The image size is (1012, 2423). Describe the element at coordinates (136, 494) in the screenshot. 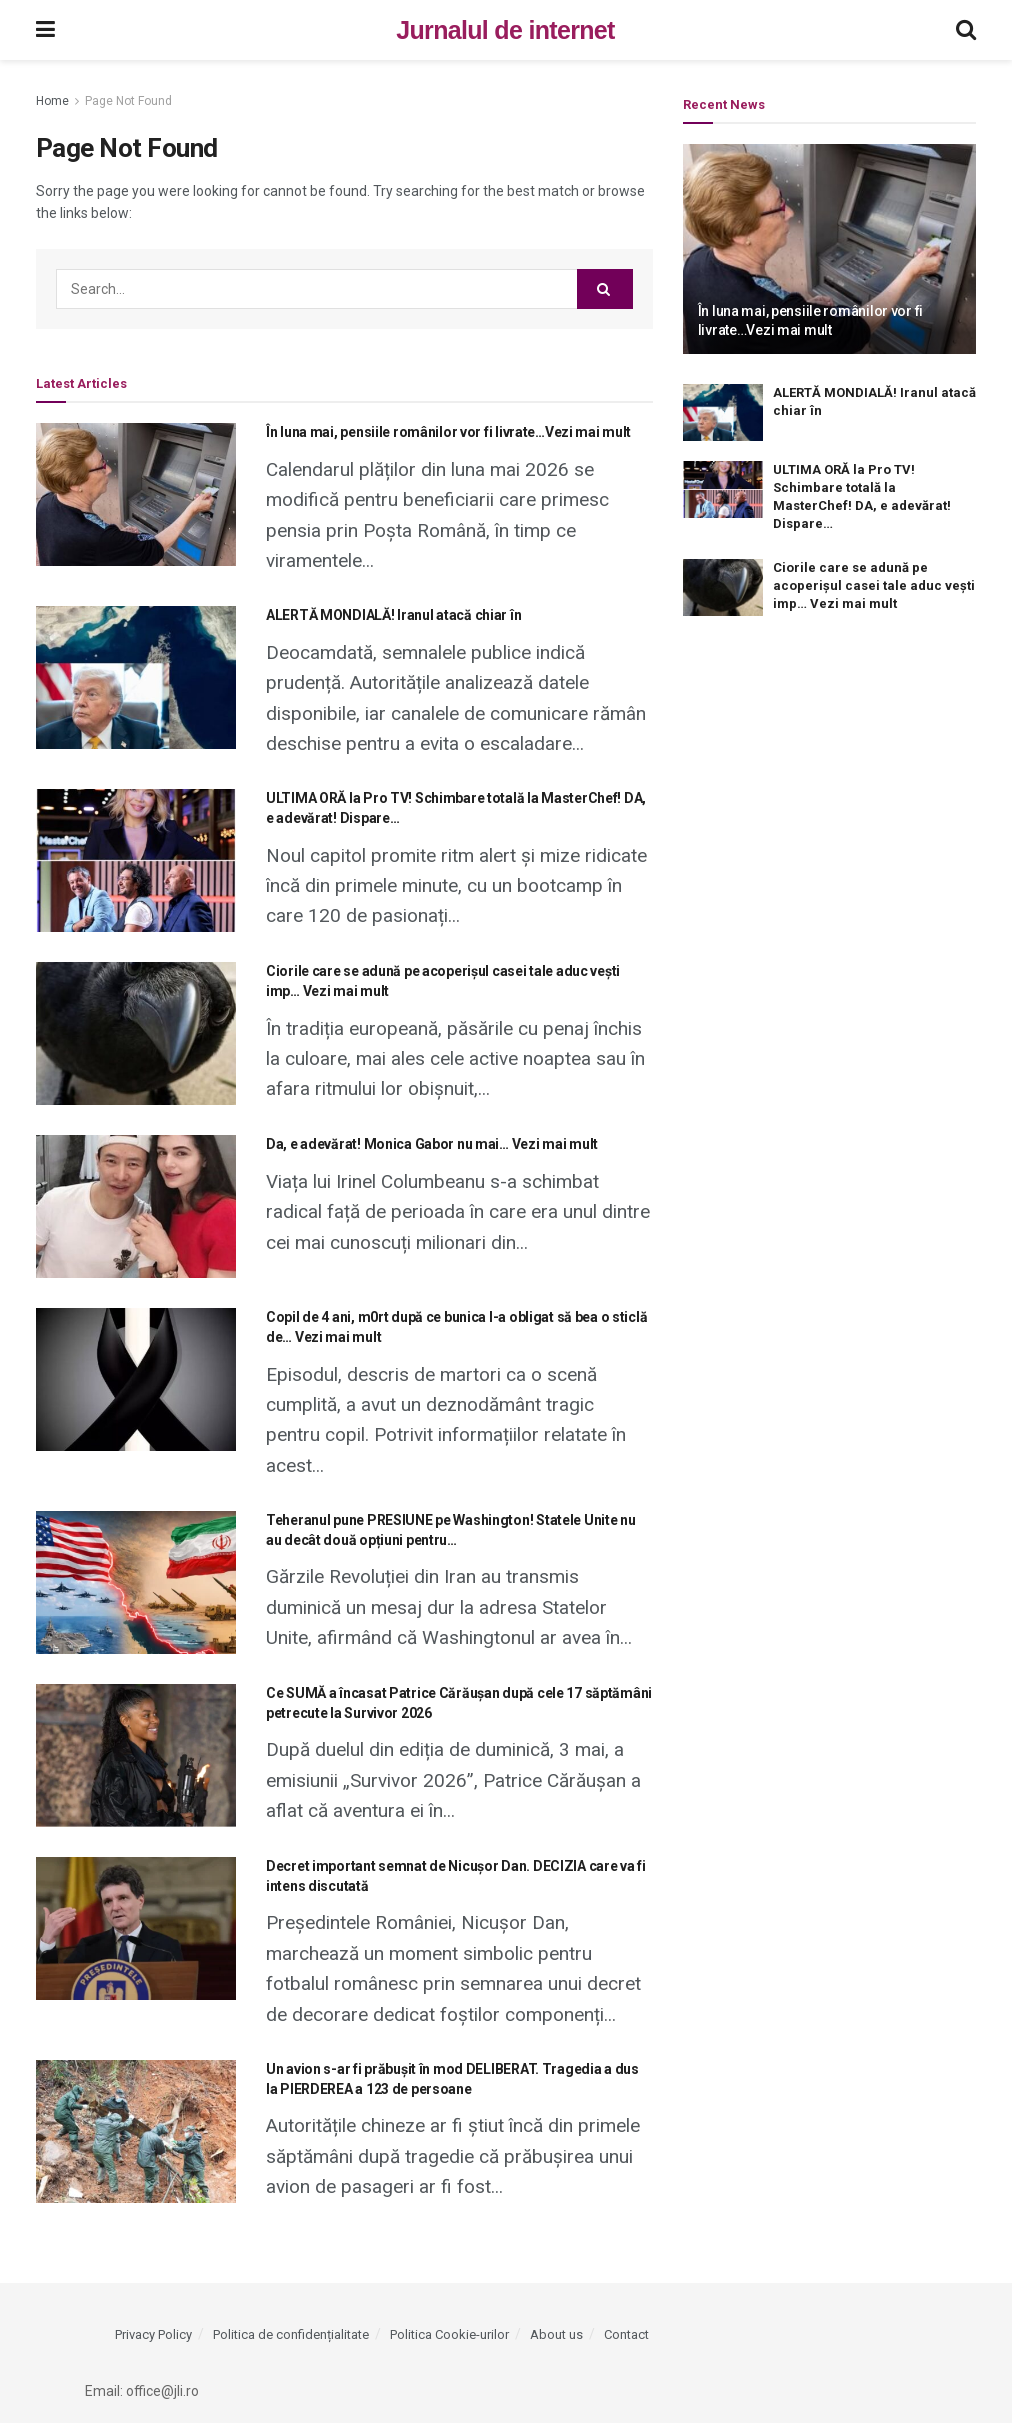

I see `[Read article: În luna mai, pensiile românilor vor fi livrate…Vezi mai mult]` at that location.